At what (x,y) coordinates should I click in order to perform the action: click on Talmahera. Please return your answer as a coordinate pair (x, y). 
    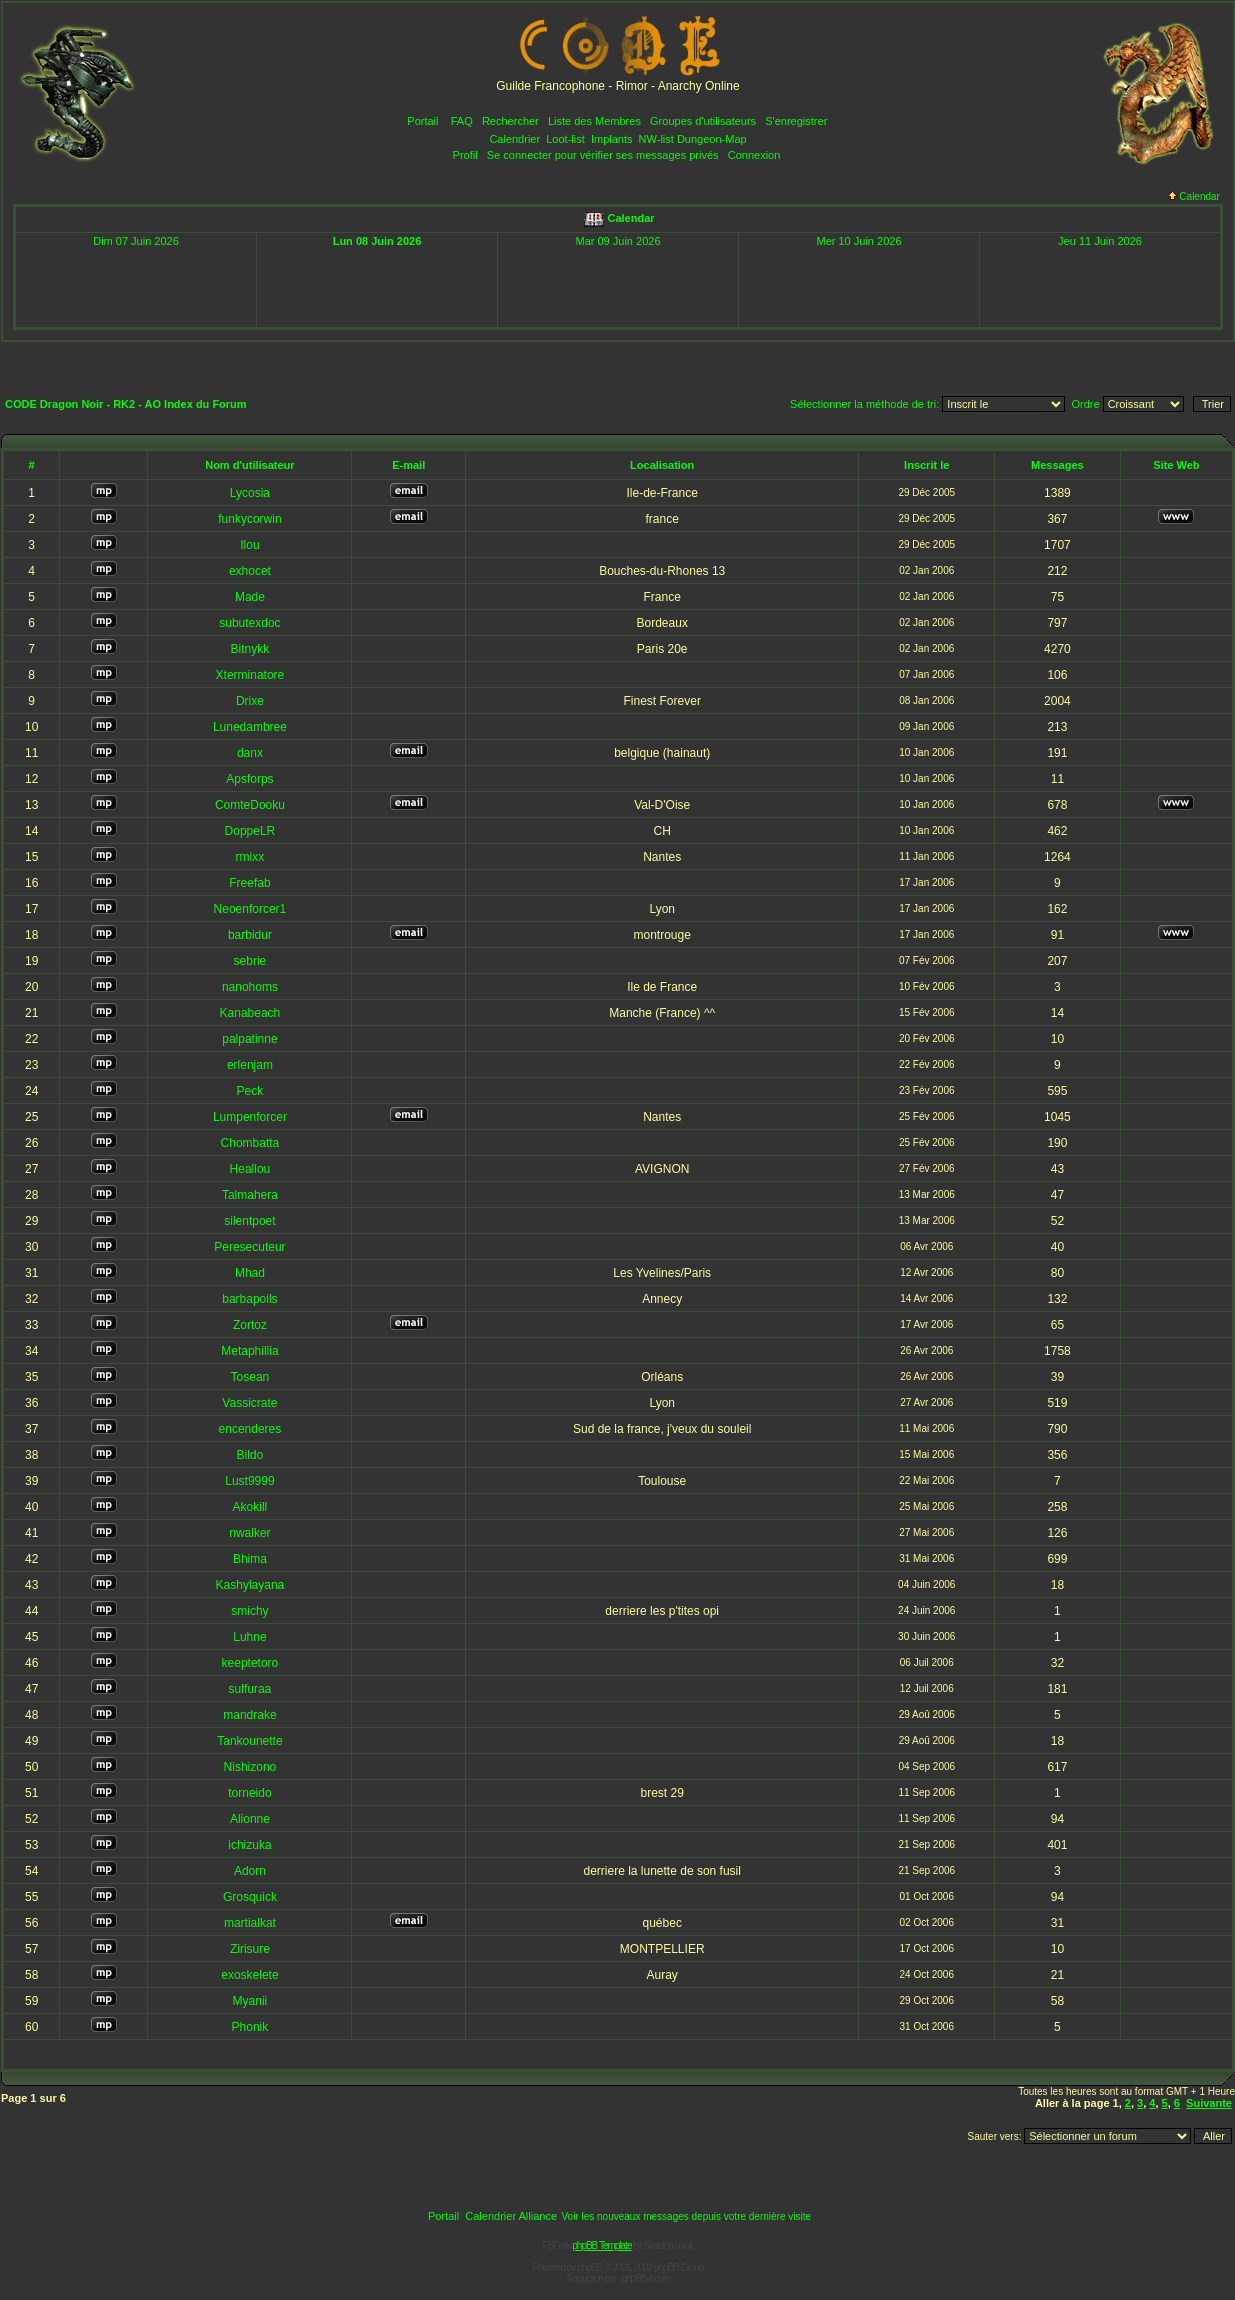
    Looking at the image, I should click on (250, 1195).